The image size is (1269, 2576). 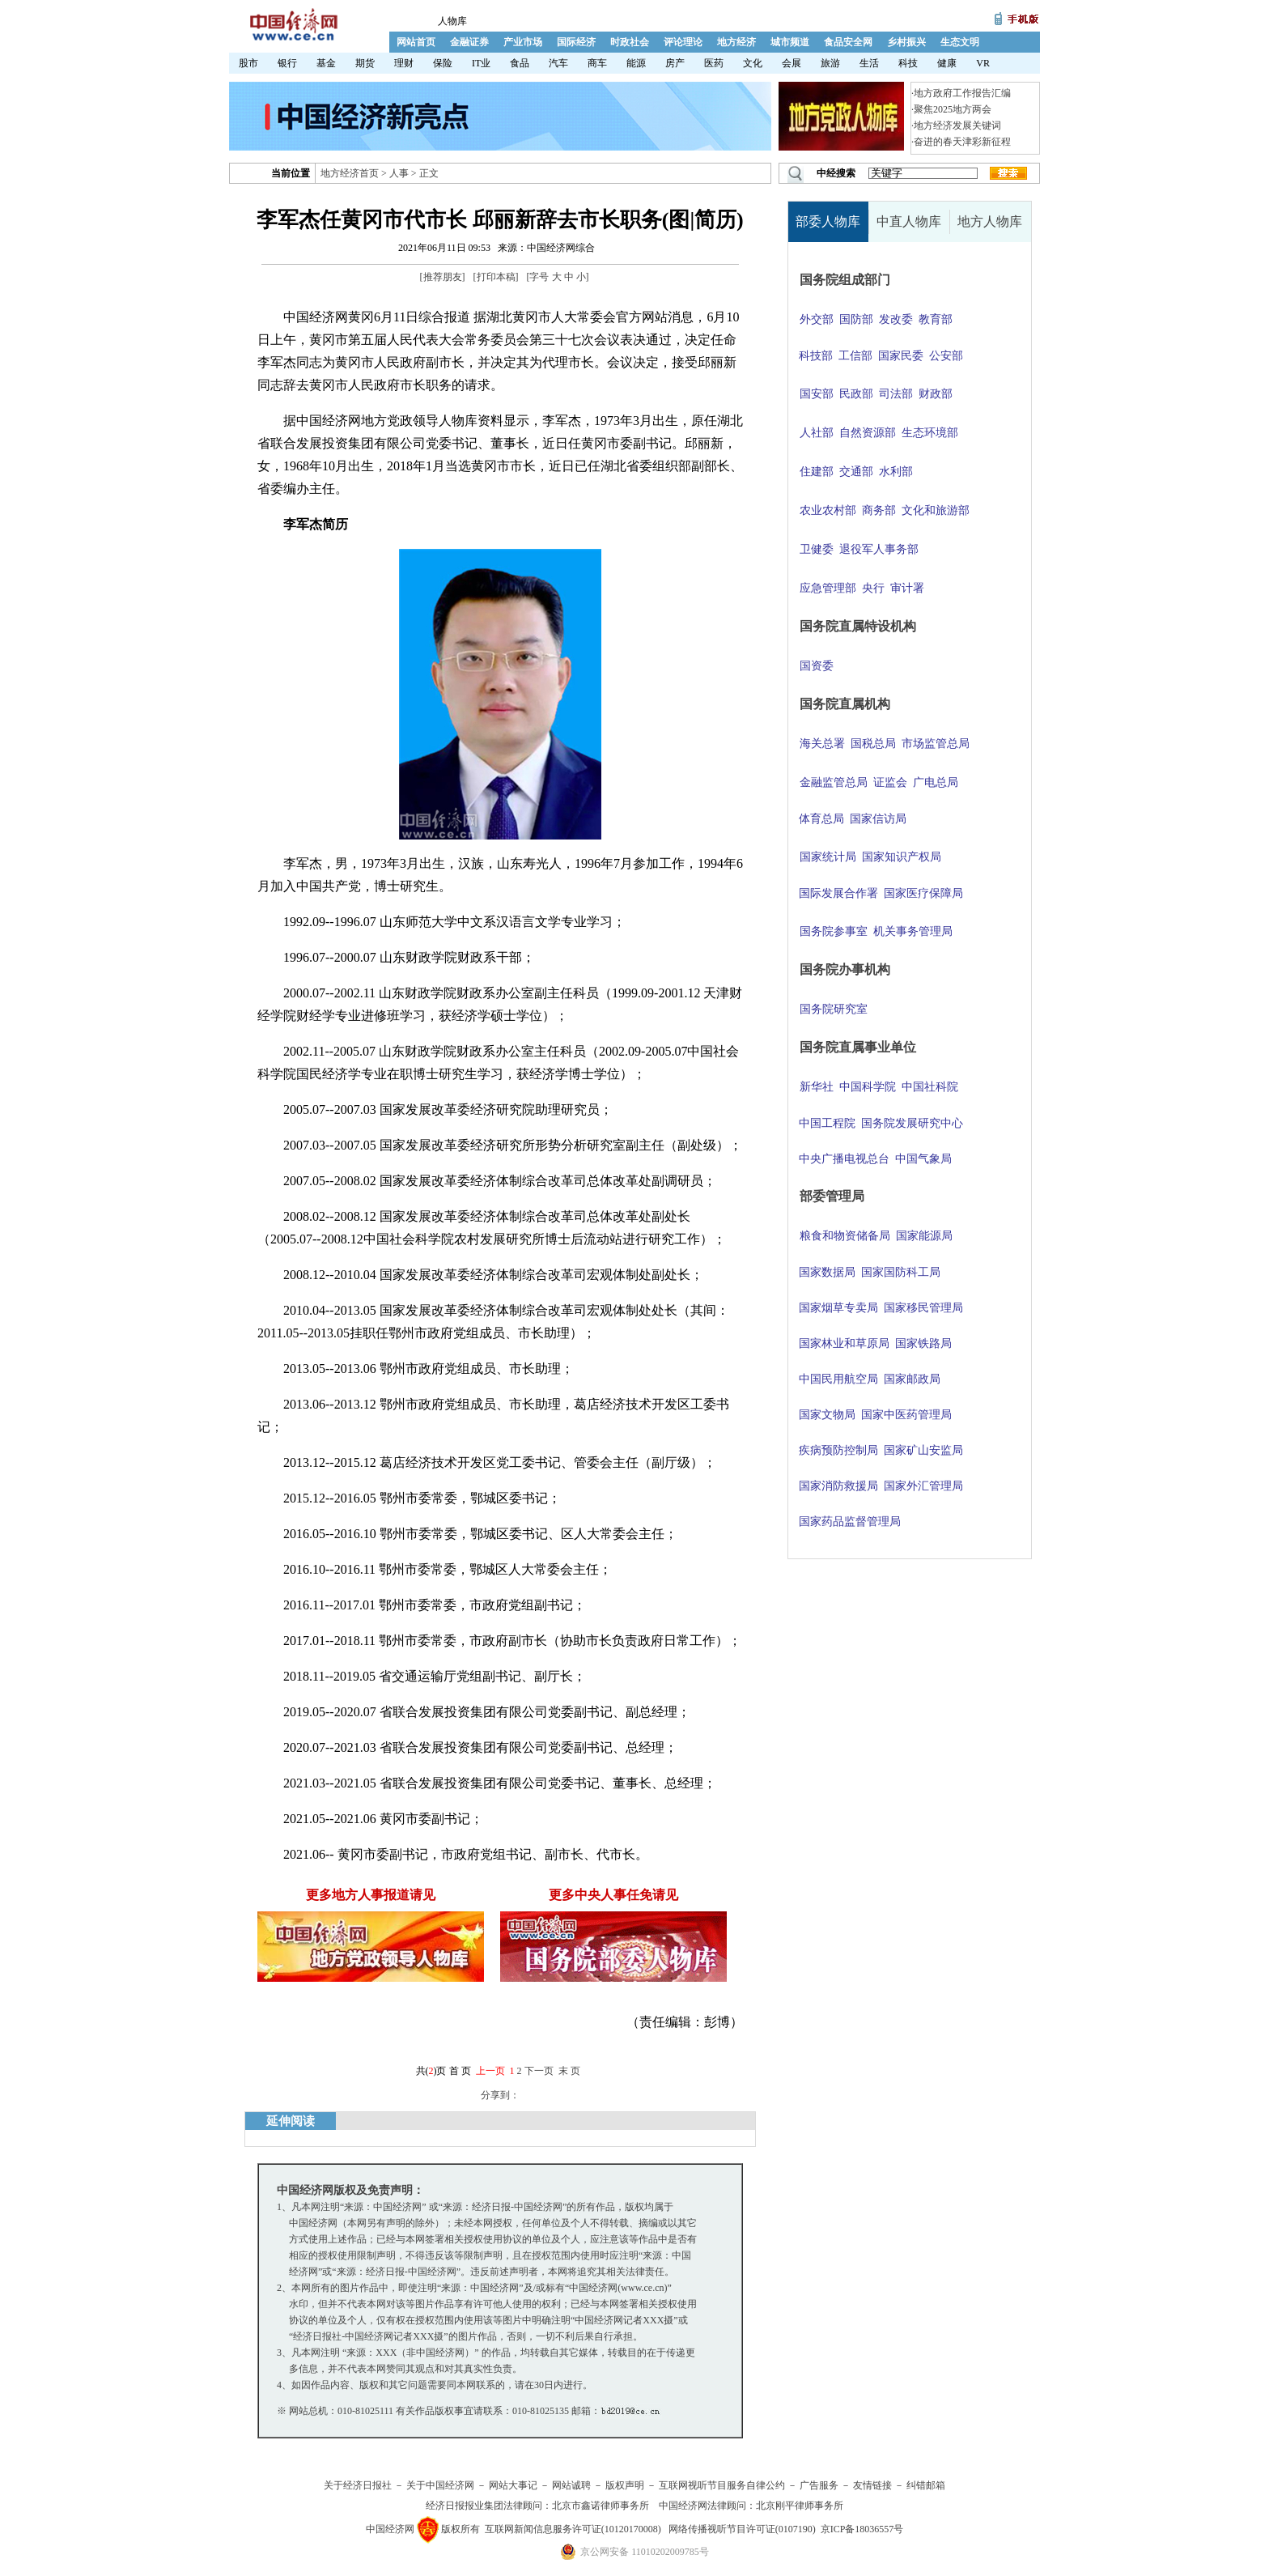 What do you see at coordinates (573, 2529) in the screenshot?
I see `互联网新闻信息服务许可证(10120170008)` at bounding box center [573, 2529].